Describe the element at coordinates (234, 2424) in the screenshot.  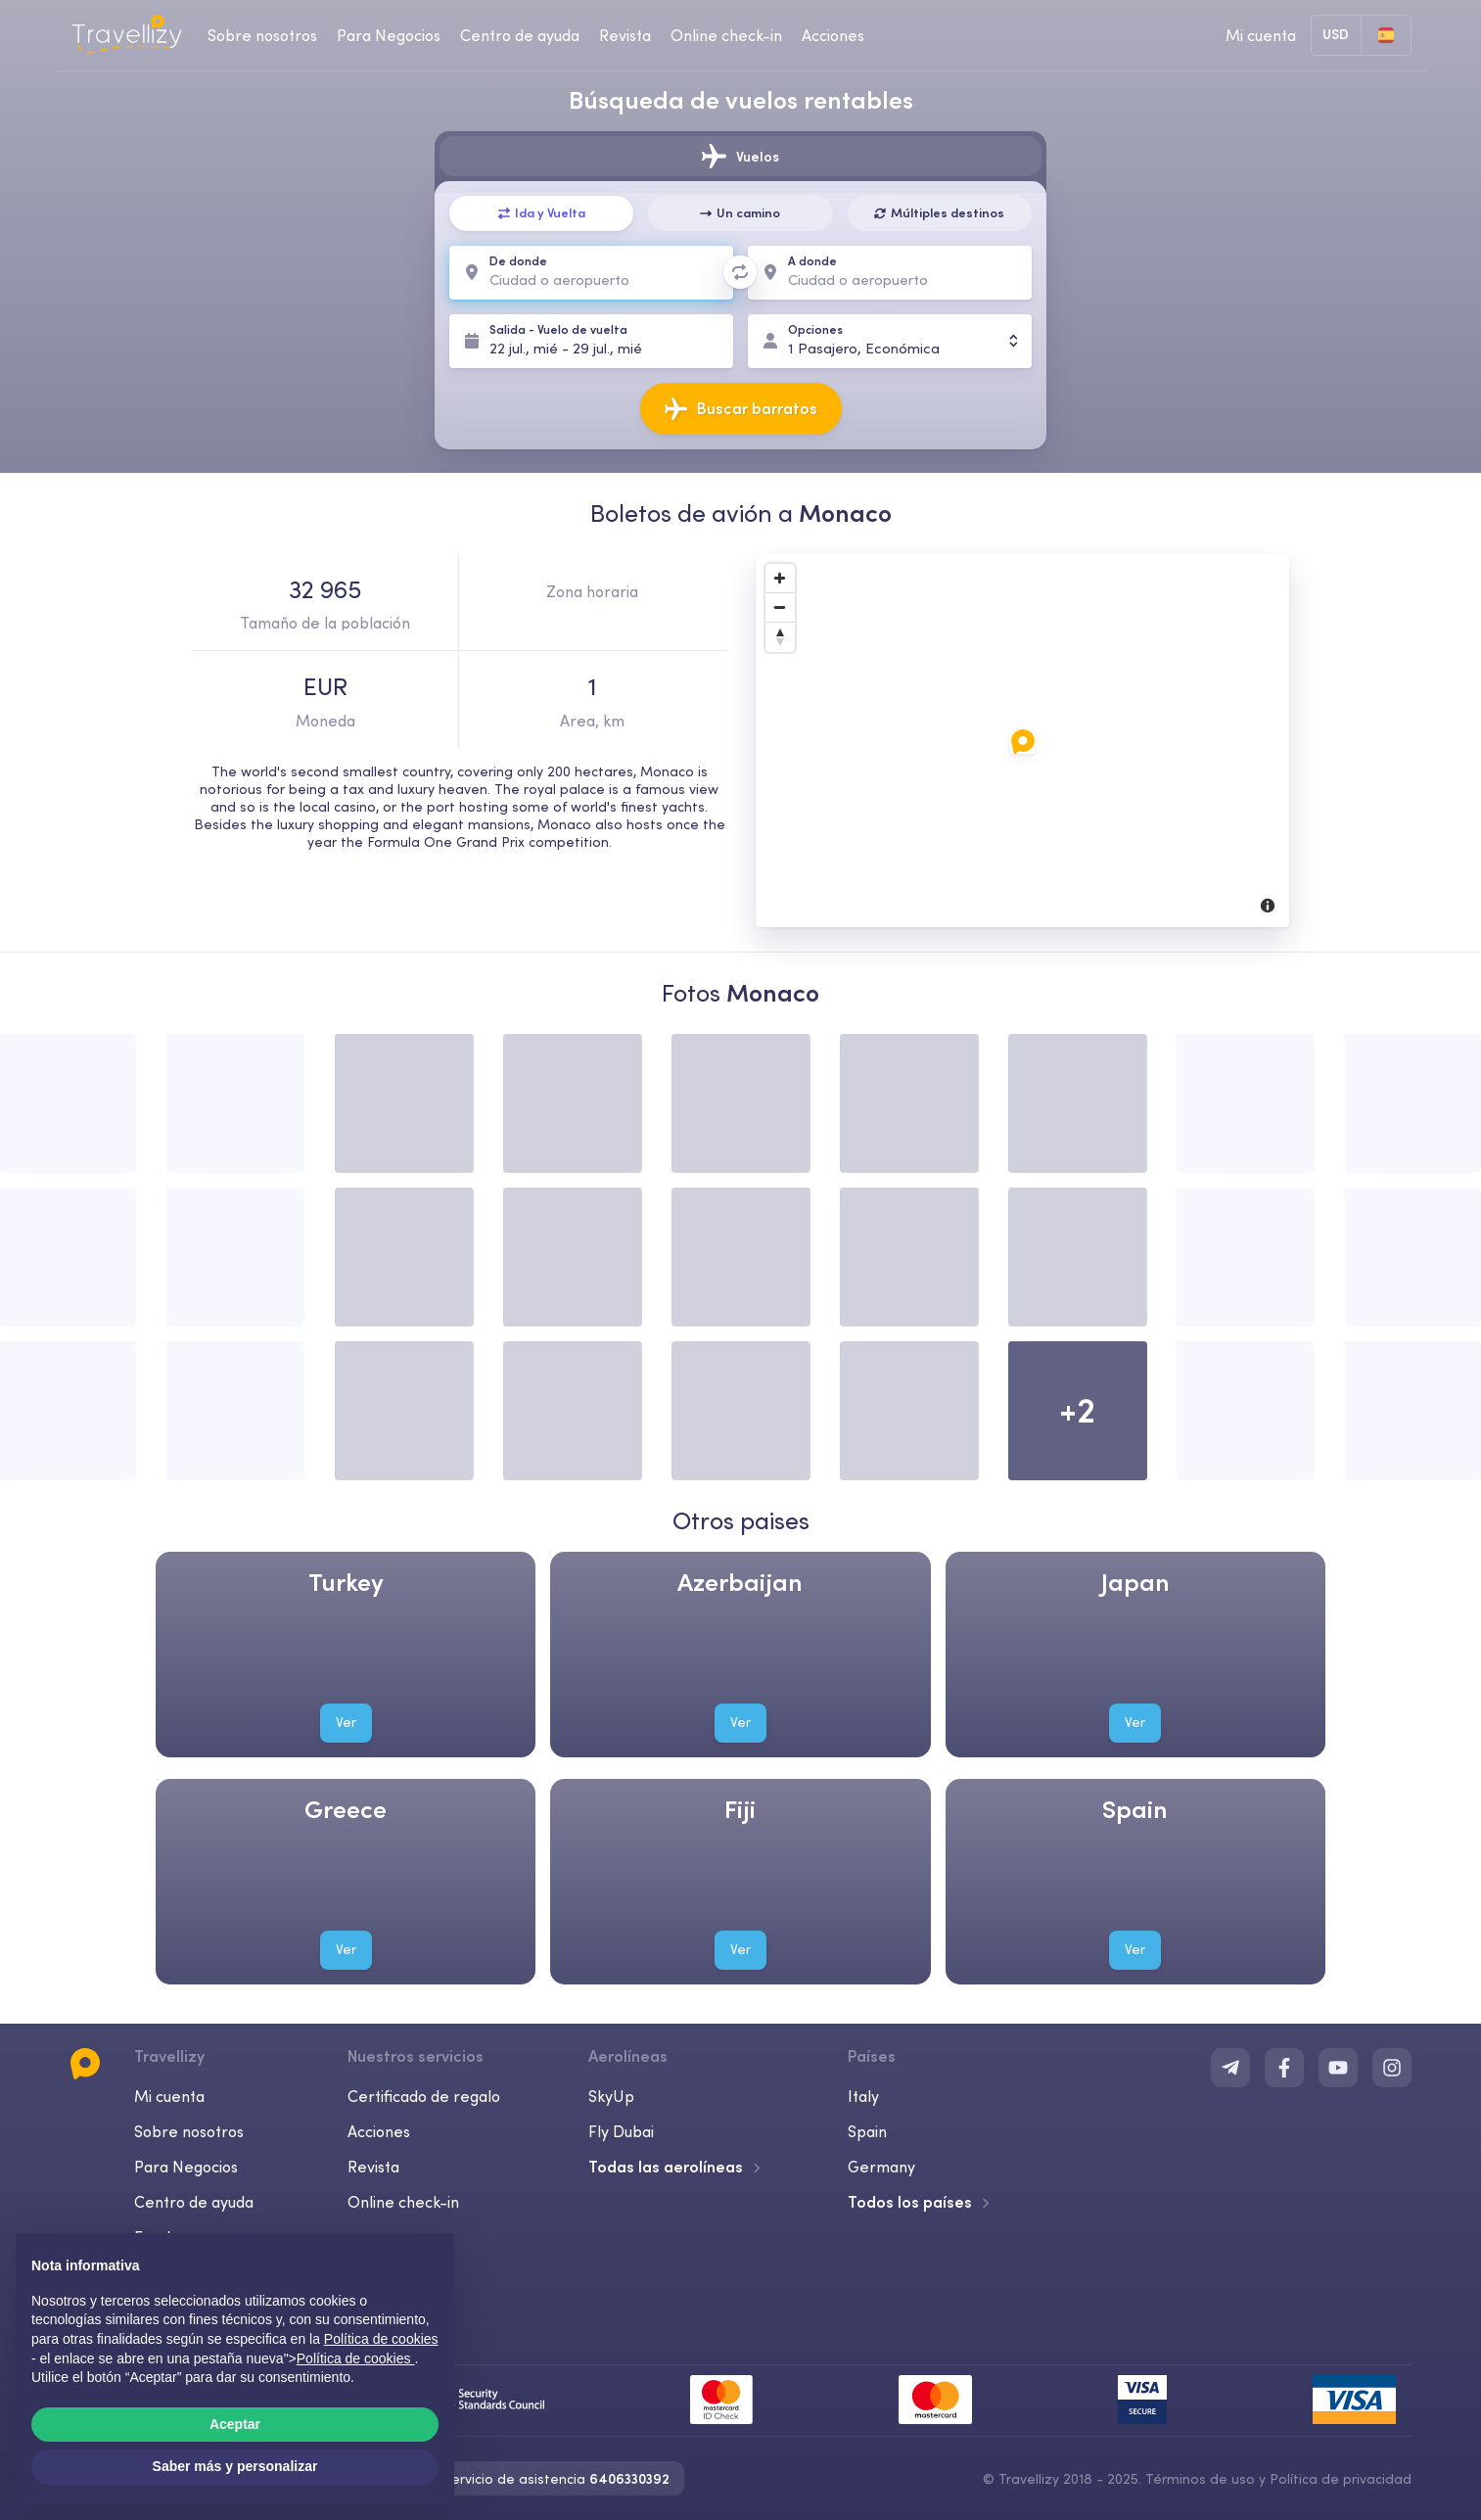
I see `Aceptar [button]` at that location.